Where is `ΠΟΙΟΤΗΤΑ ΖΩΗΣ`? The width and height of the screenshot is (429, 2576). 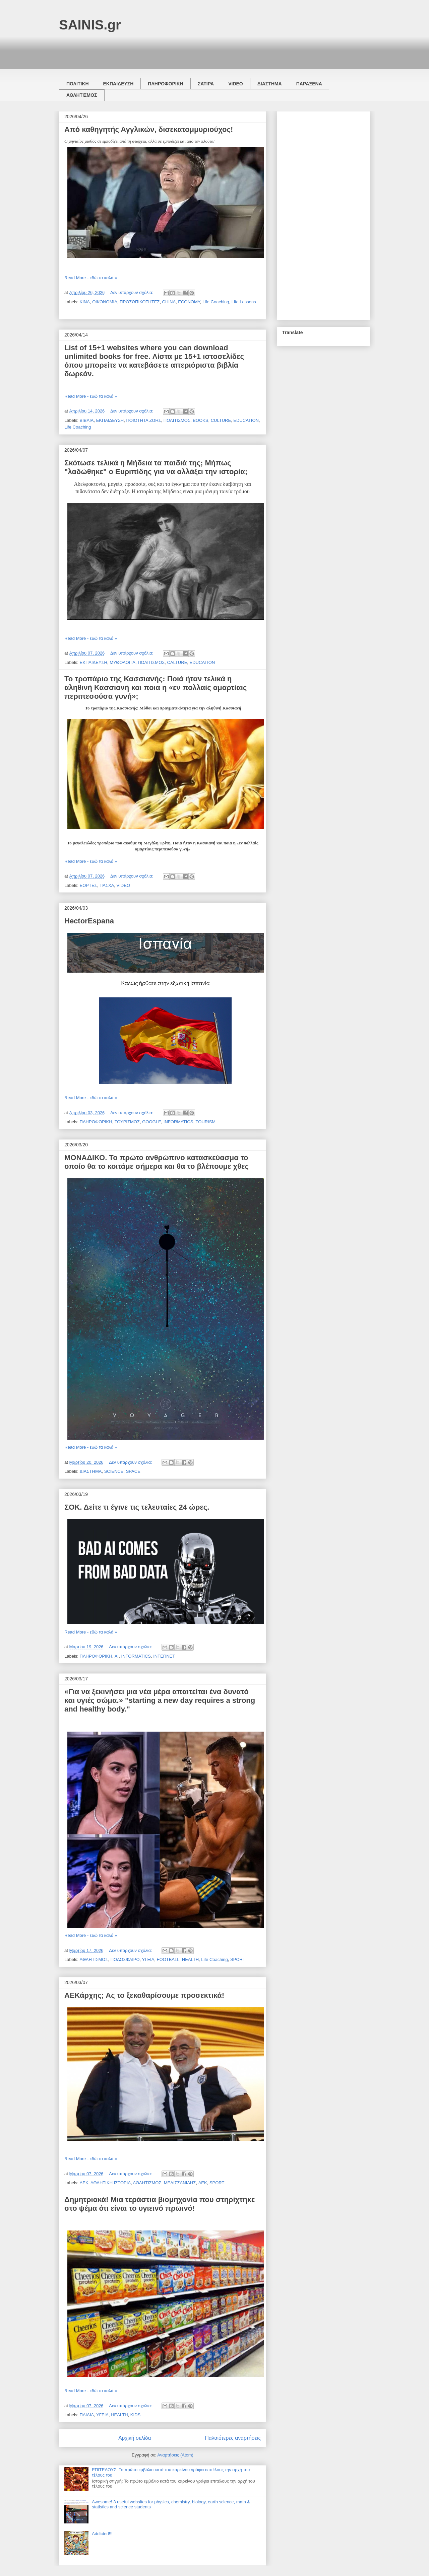
ΠΟΙΟΤΗΤΑ ΖΩΗΣ is located at coordinates (143, 420).